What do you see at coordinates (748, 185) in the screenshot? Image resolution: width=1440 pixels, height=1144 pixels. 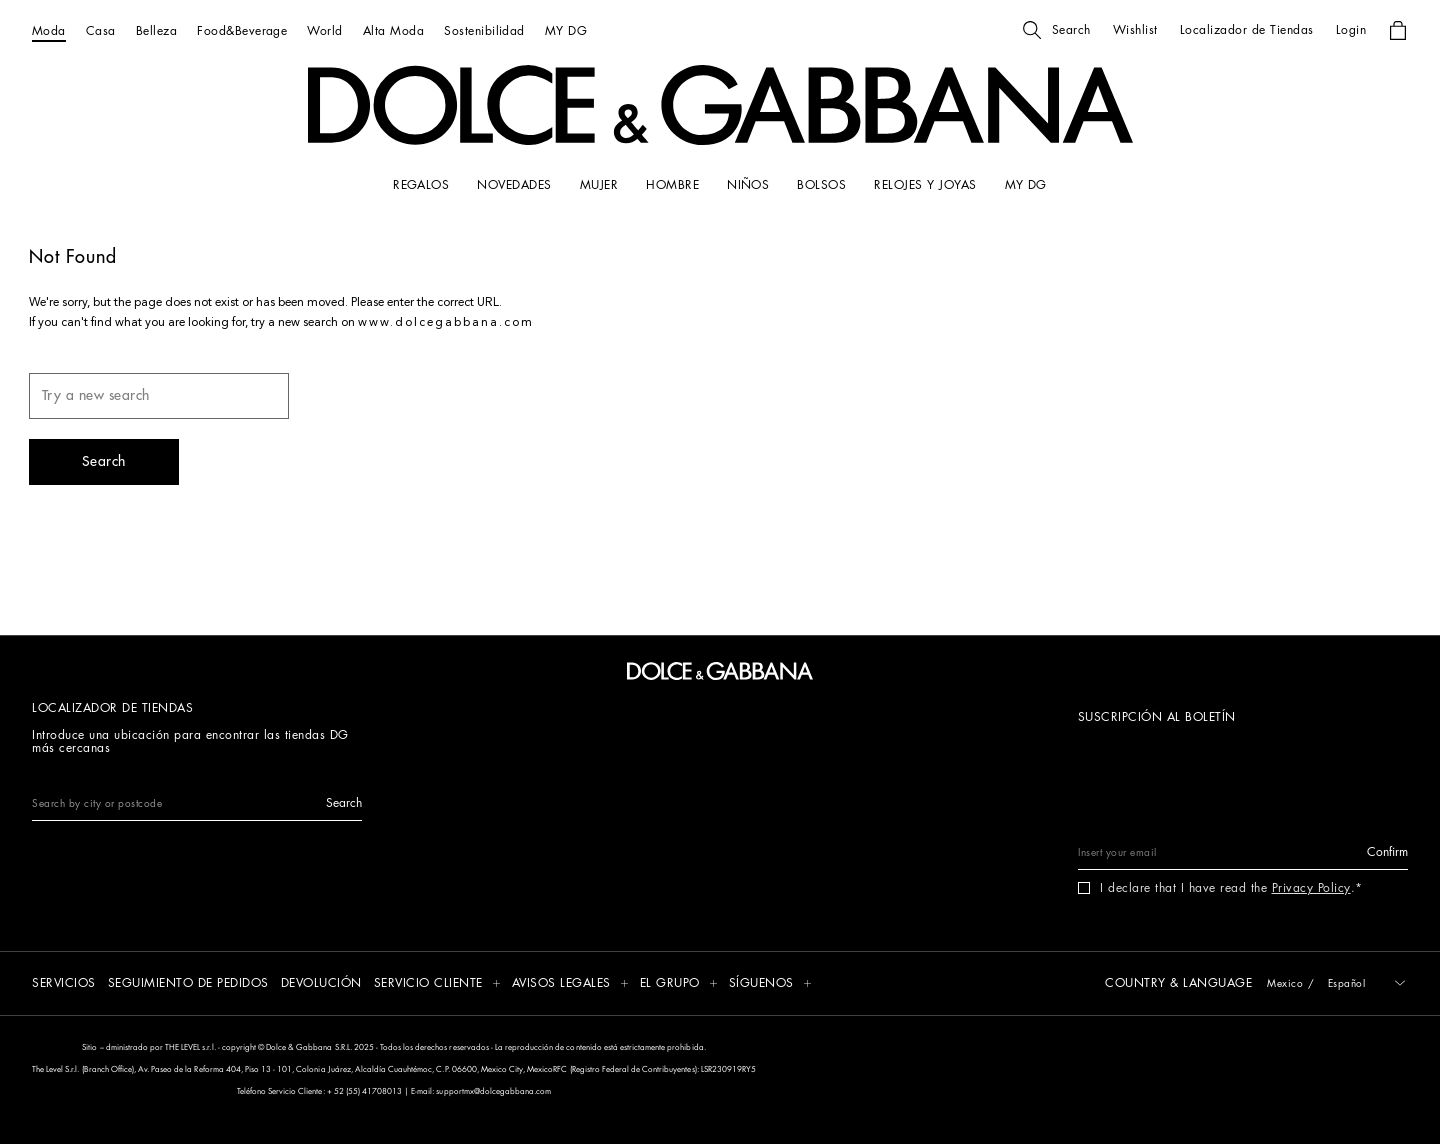 I see `[NIÑOS]` at bounding box center [748, 185].